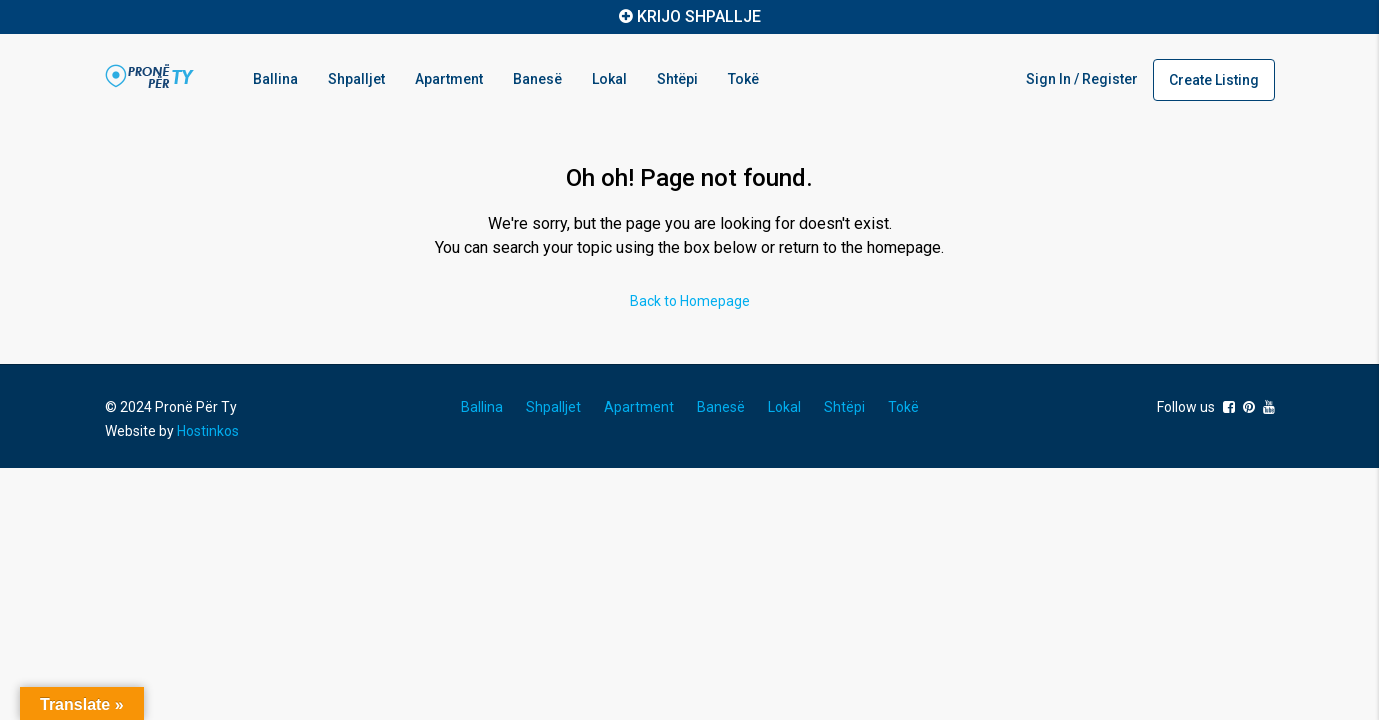 The image size is (1379, 720). I want to click on Shtëpi, so click(677, 79).